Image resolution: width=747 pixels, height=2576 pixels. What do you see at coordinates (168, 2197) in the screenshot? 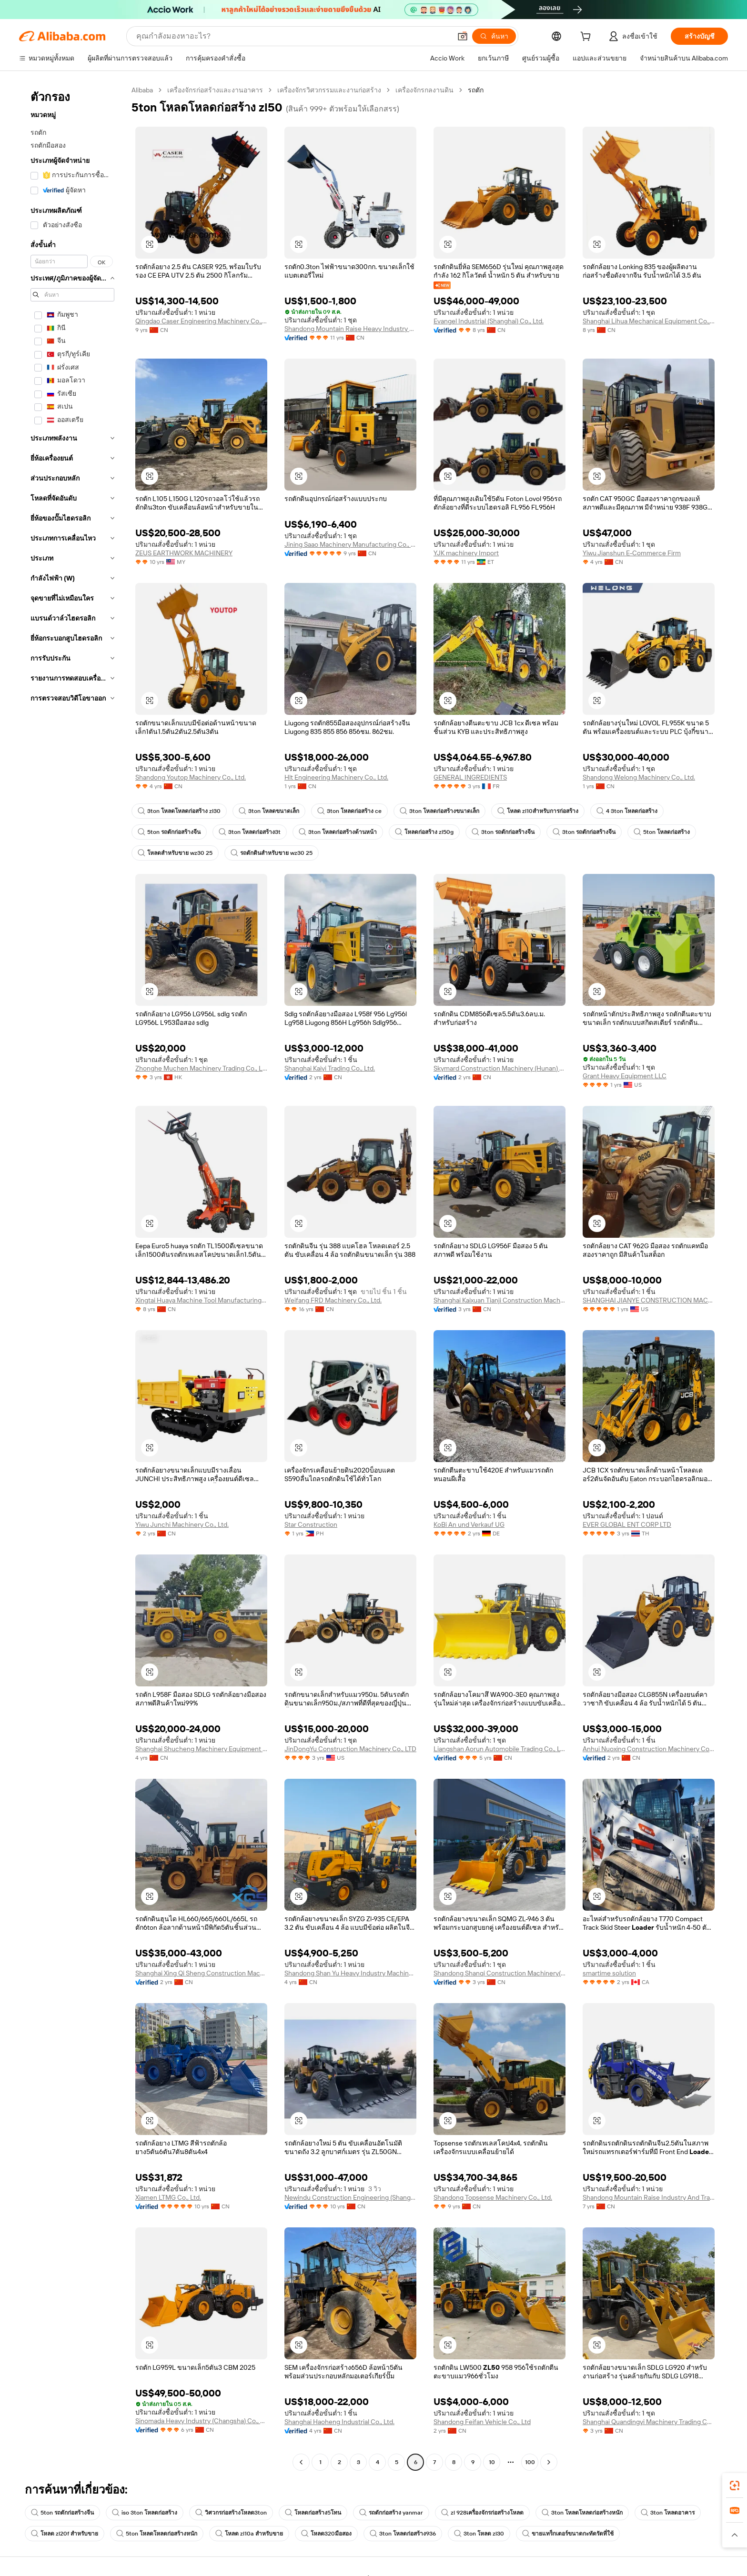
I see `Xiamen LTMG Co., Ltd.` at bounding box center [168, 2197].